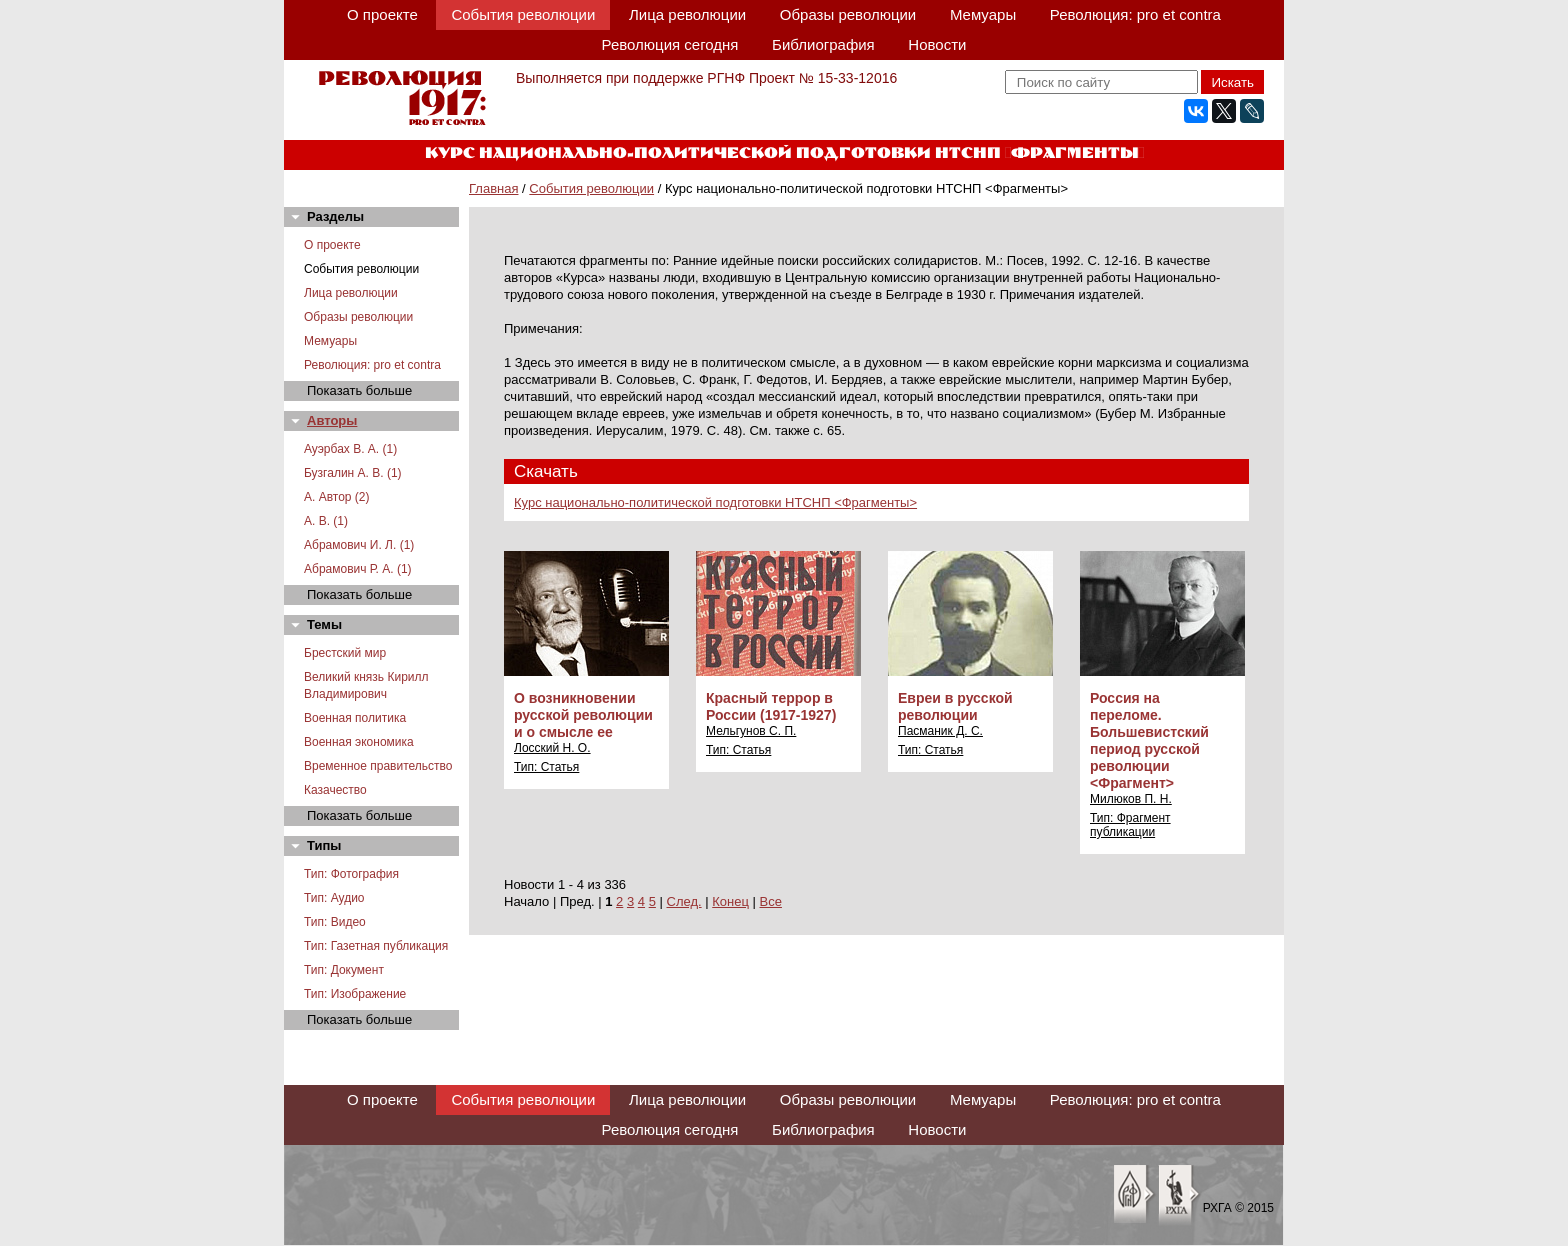  What do you see at coordinates (751, 731) in the screenshot?
I see `Мельгунов С. П.` at bounding box center [751, 731].